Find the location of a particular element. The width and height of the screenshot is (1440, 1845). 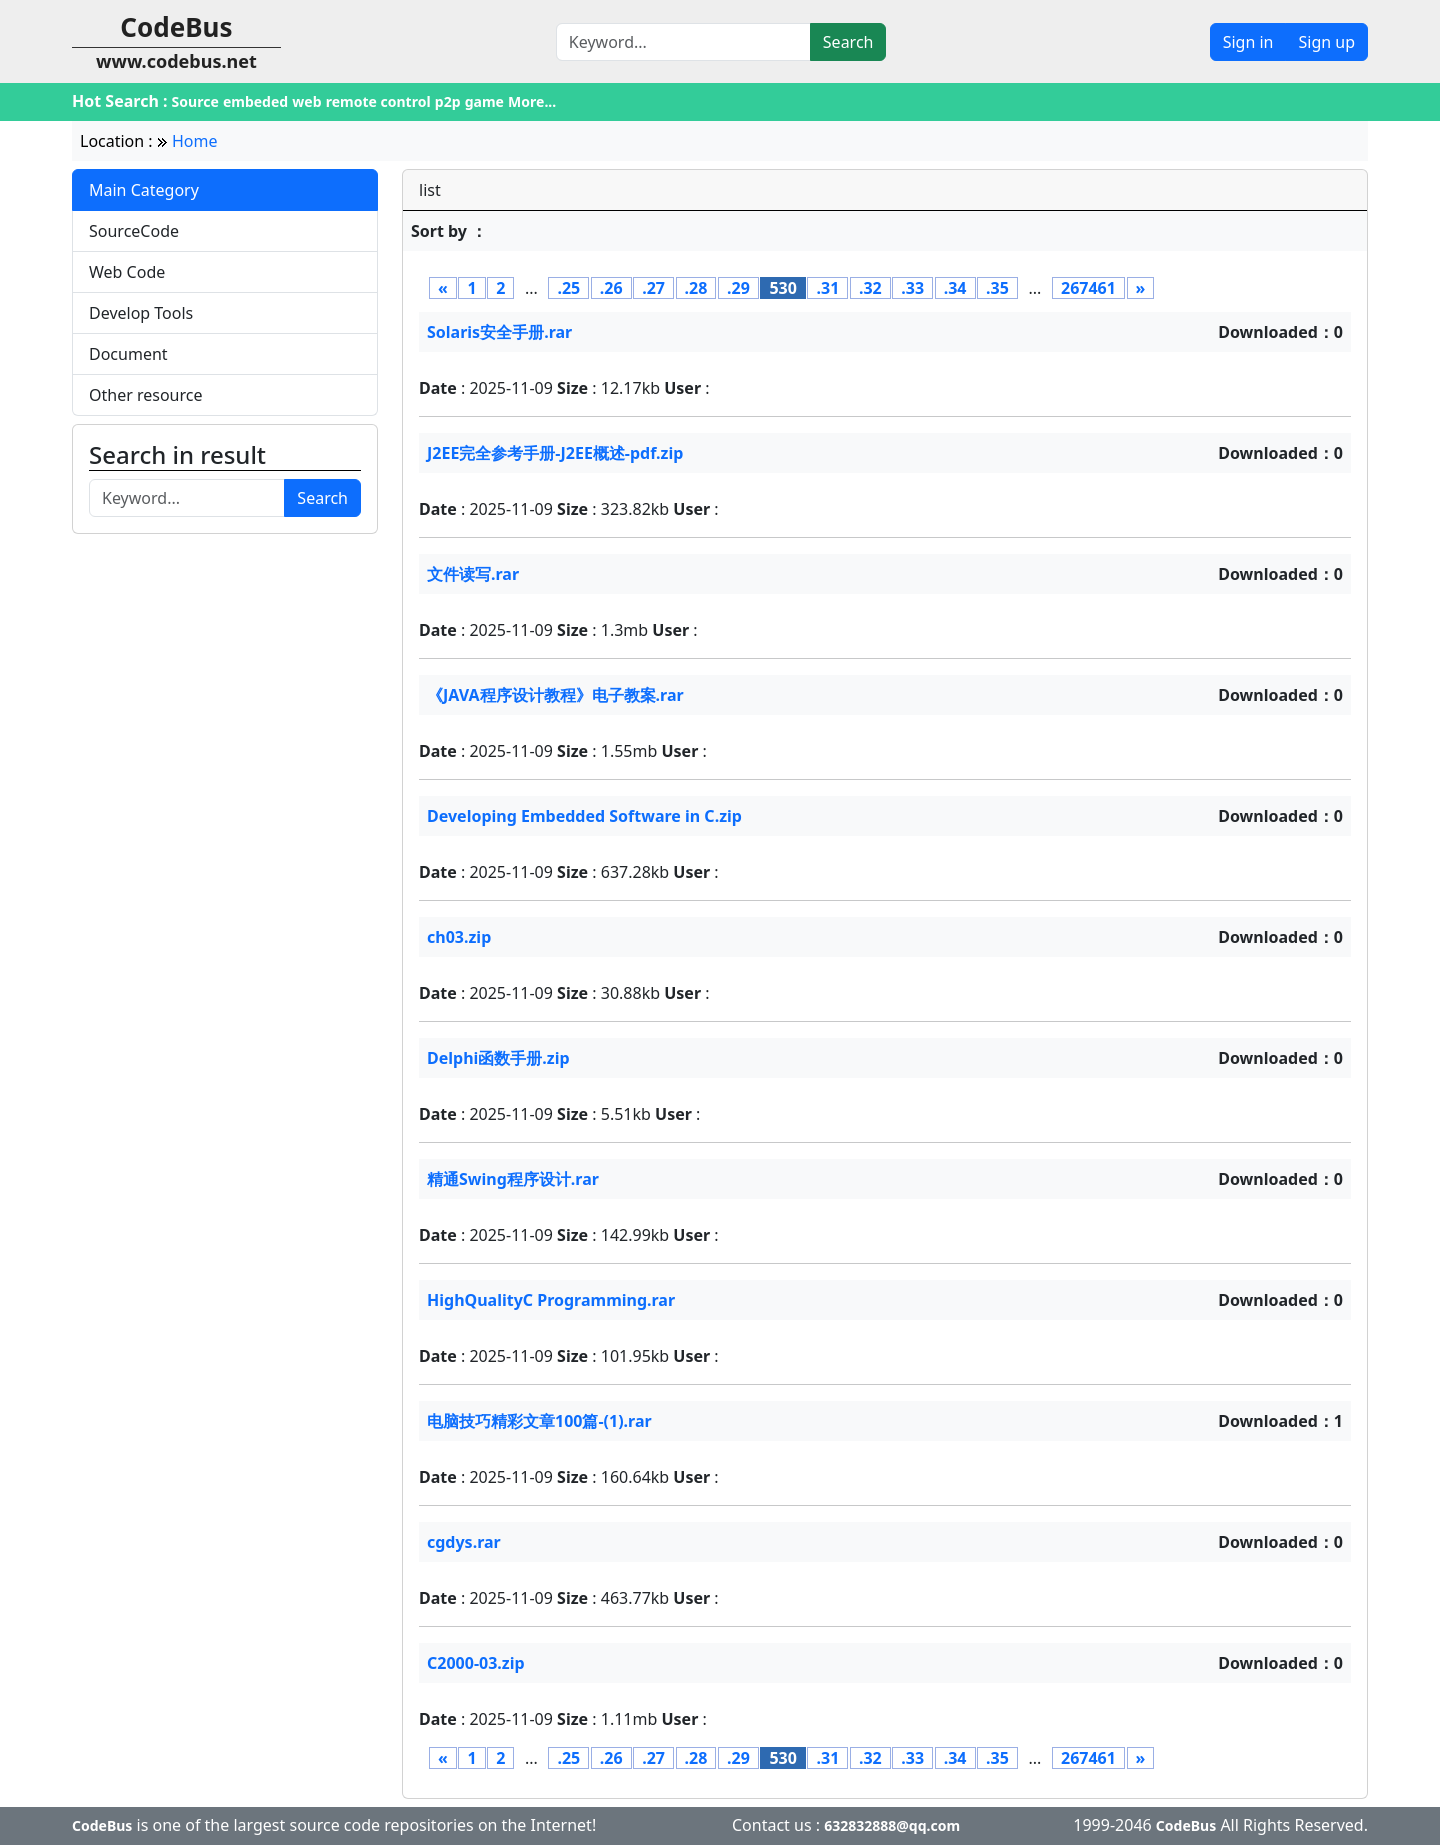

web is located at coordinates (306, 101).